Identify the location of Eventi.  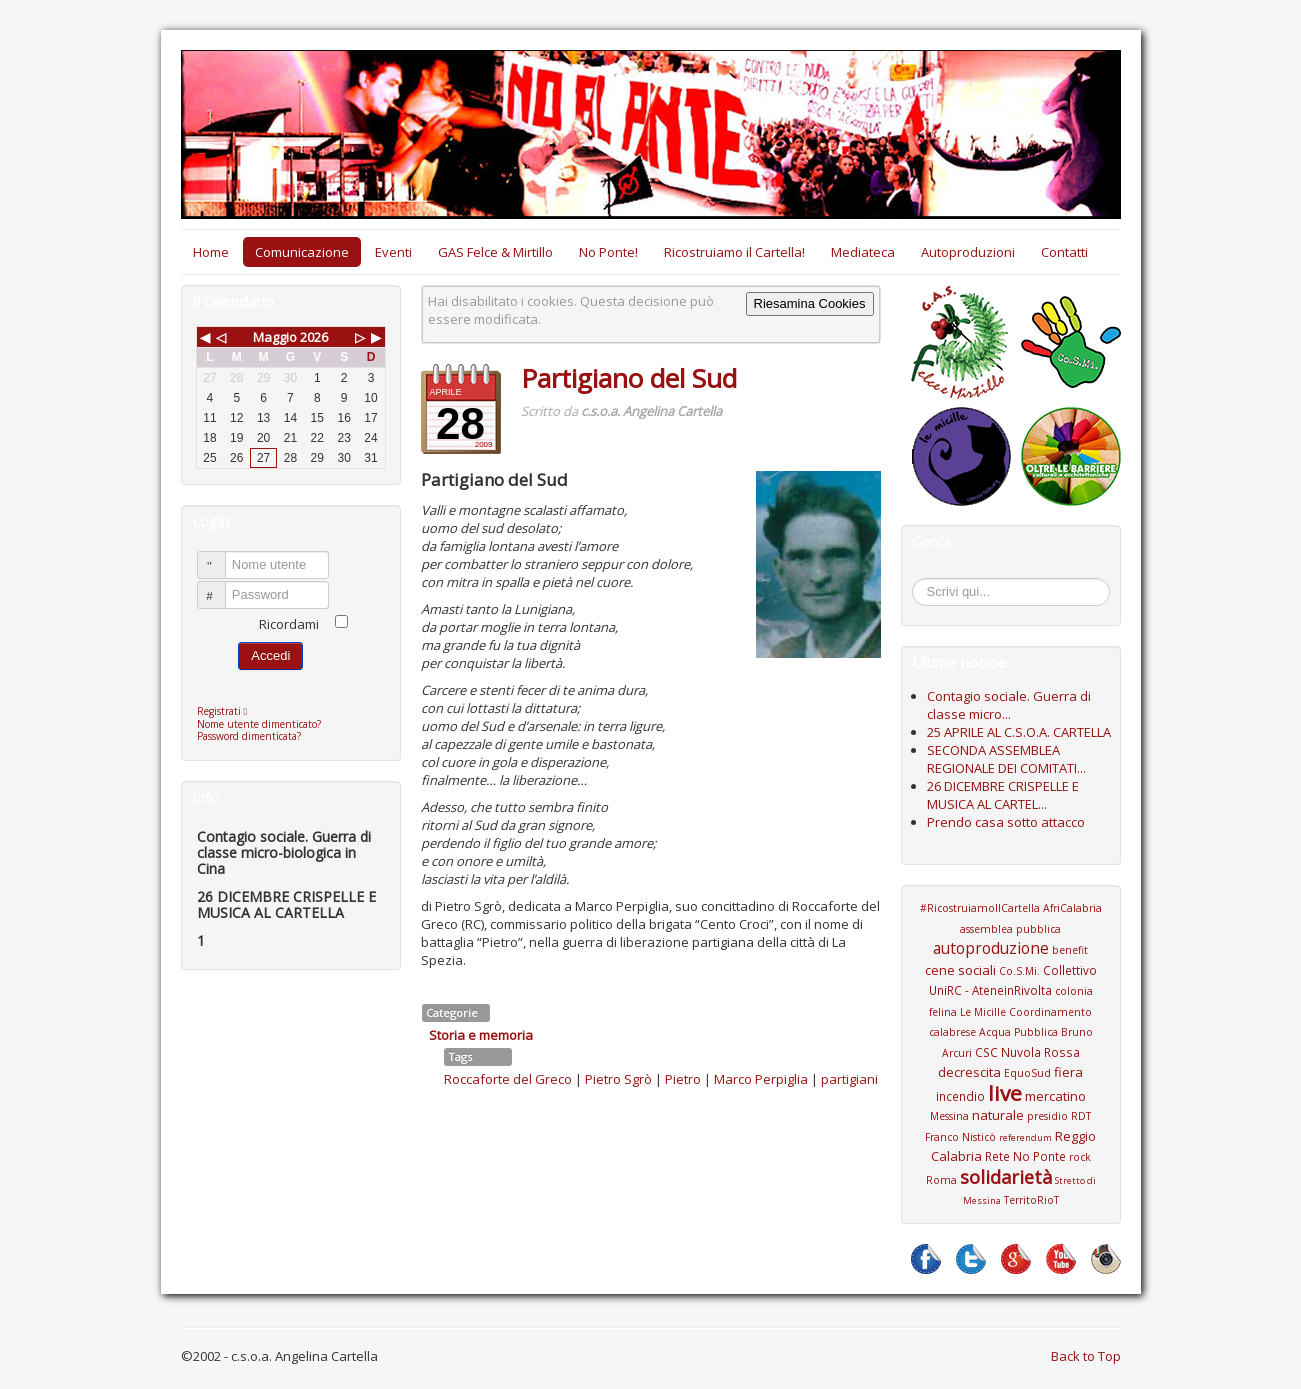
(393, 252).